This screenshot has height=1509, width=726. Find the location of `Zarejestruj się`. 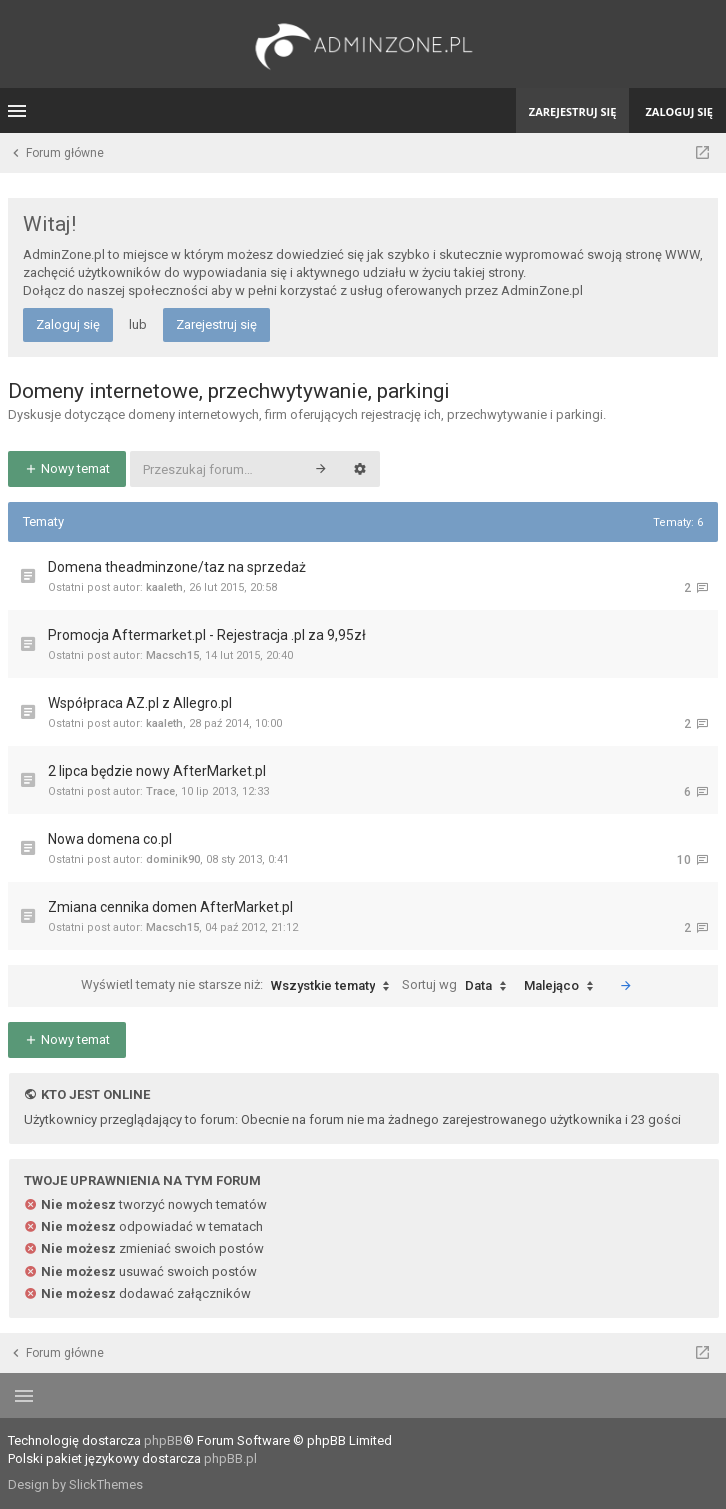

Zarejestruj się is located at coordinates (216, 324).